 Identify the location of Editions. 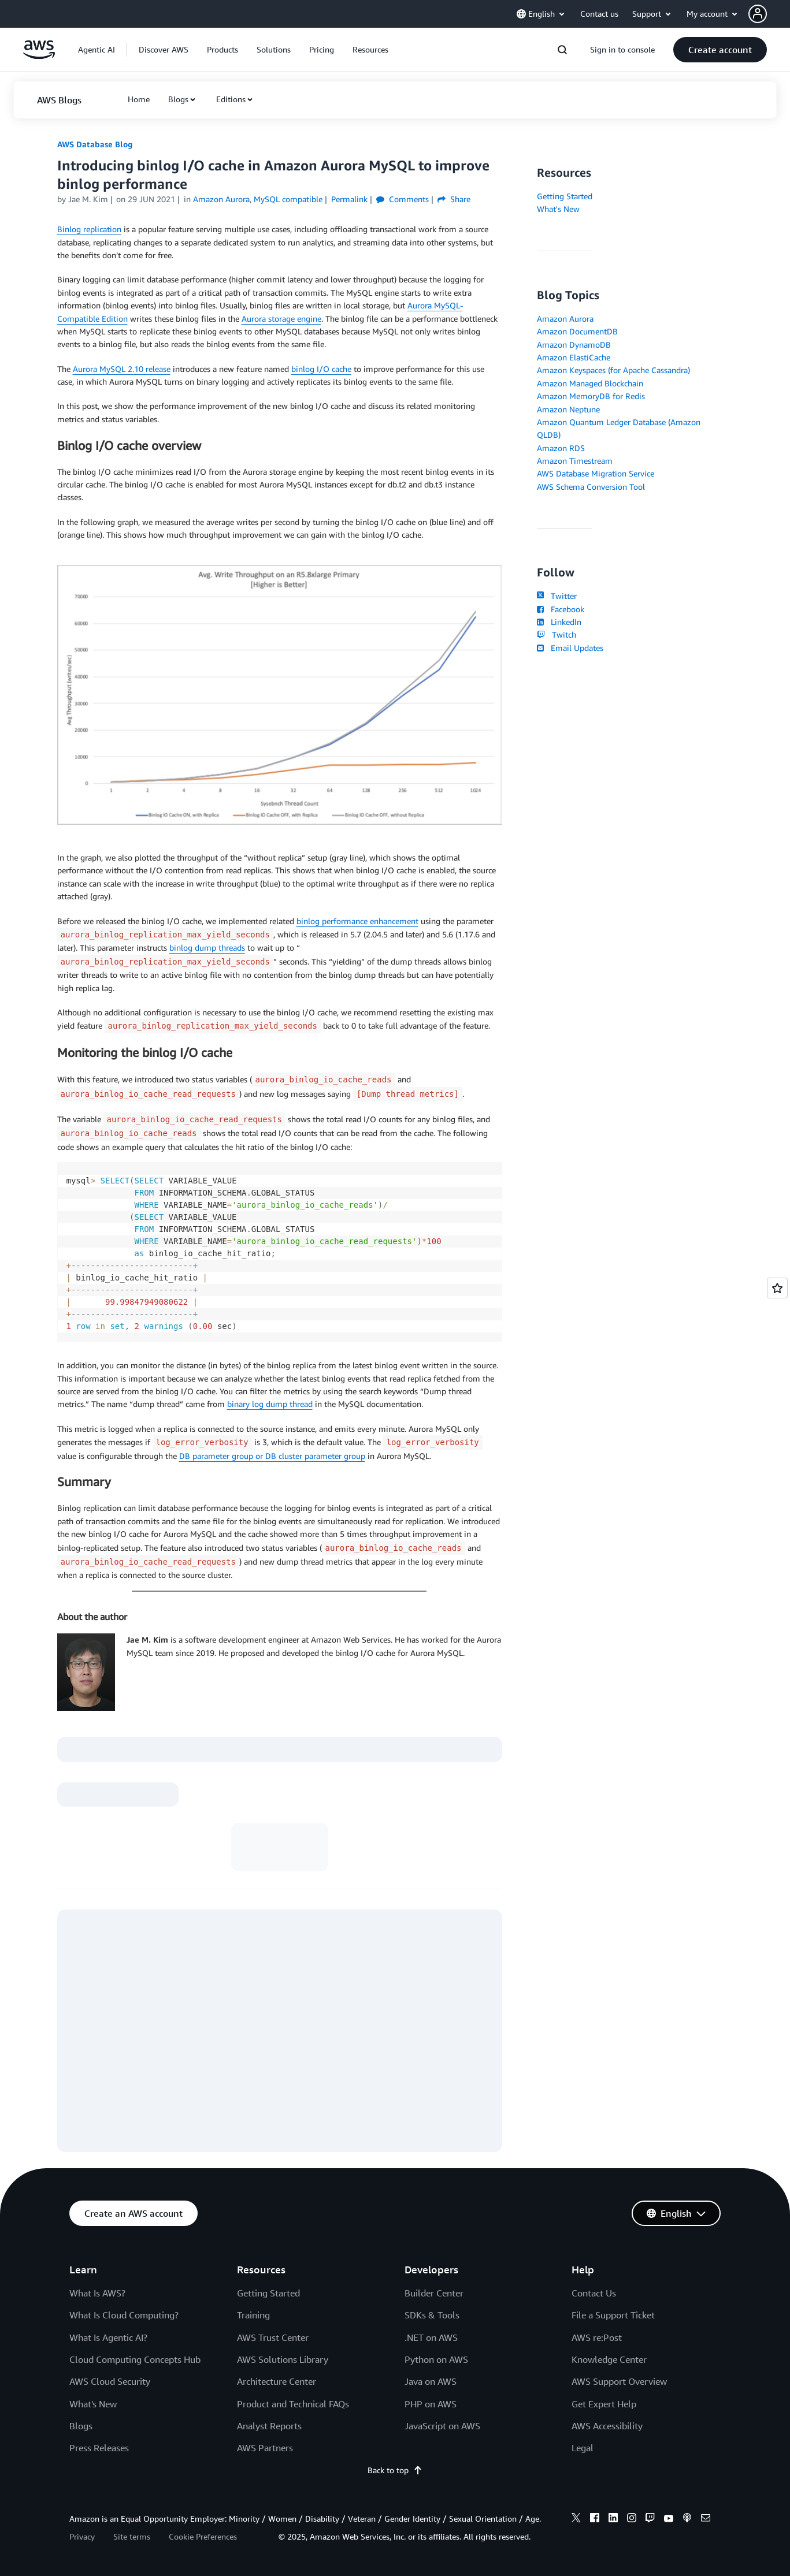
(231, 99).